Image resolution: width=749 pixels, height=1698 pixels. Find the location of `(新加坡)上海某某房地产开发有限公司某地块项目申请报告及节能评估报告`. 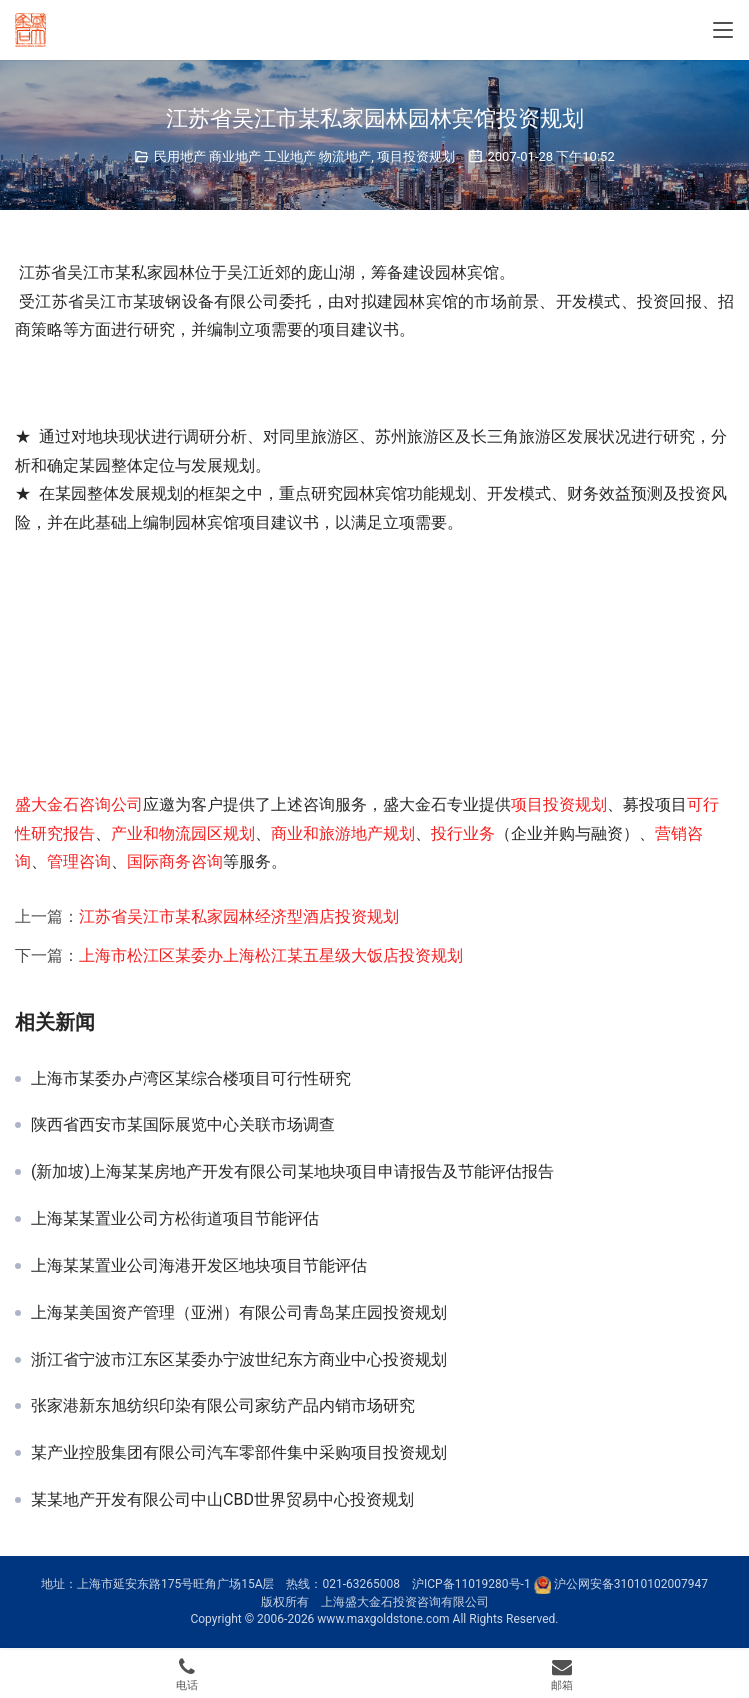

(新加坡)上海某某房地产开发有限公司某地块项目申请报告及节能评估报告 is located at coordinates (292, 1172).